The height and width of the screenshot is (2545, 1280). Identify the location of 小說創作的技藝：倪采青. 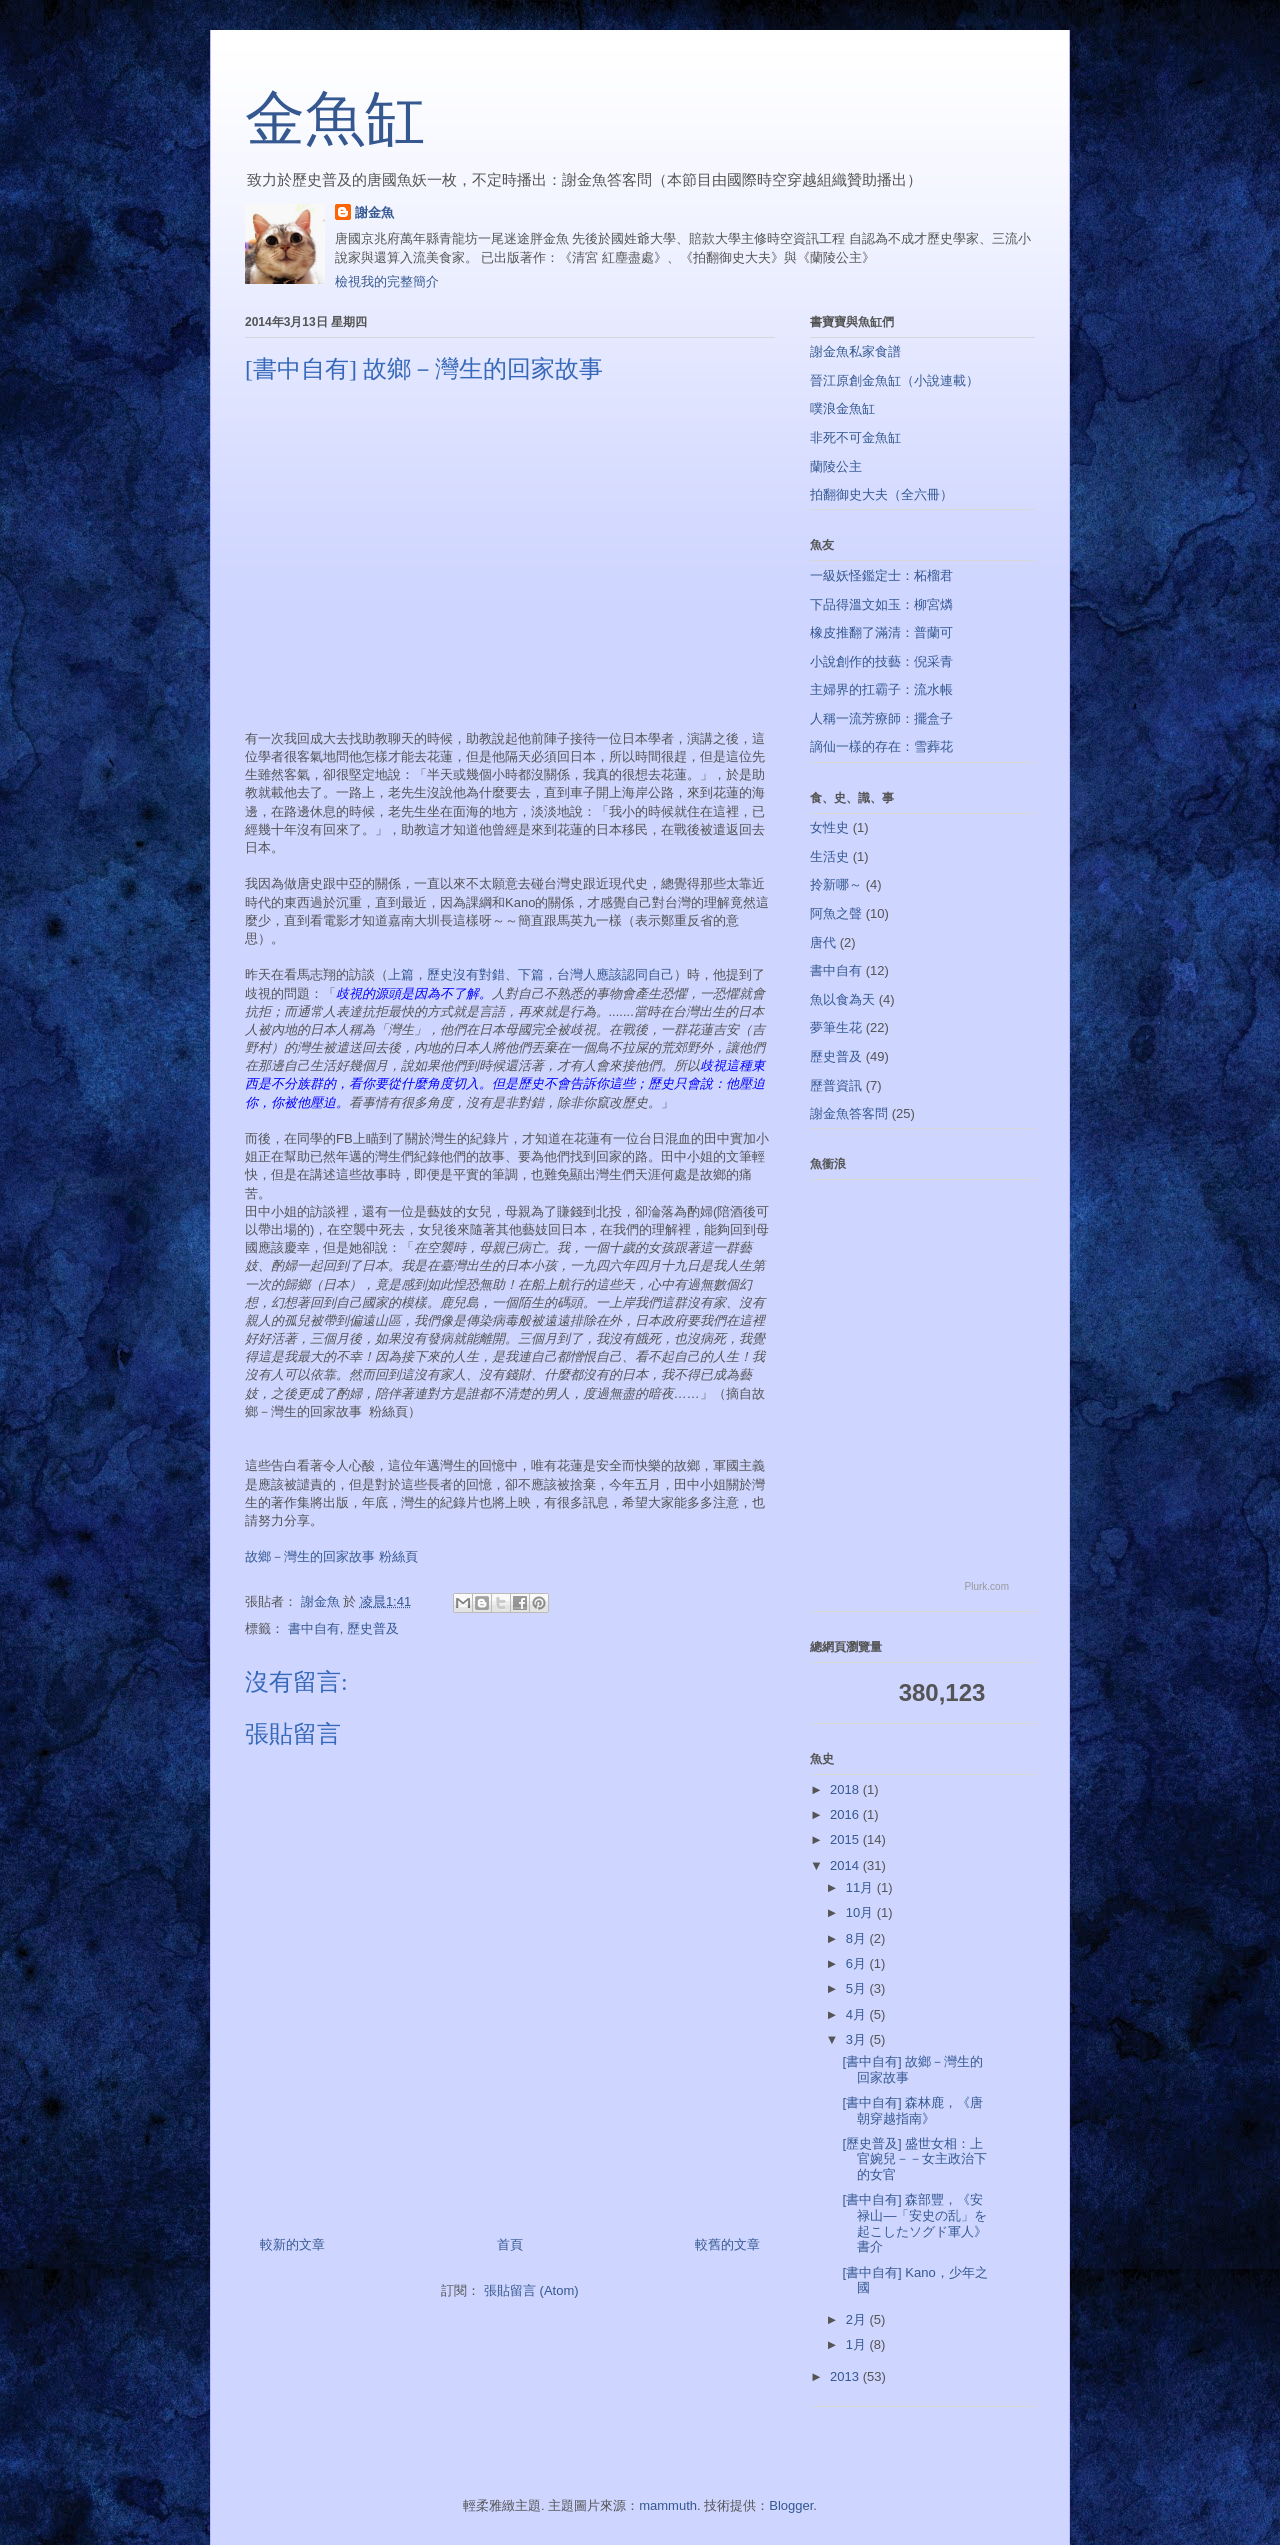
(881, 661).